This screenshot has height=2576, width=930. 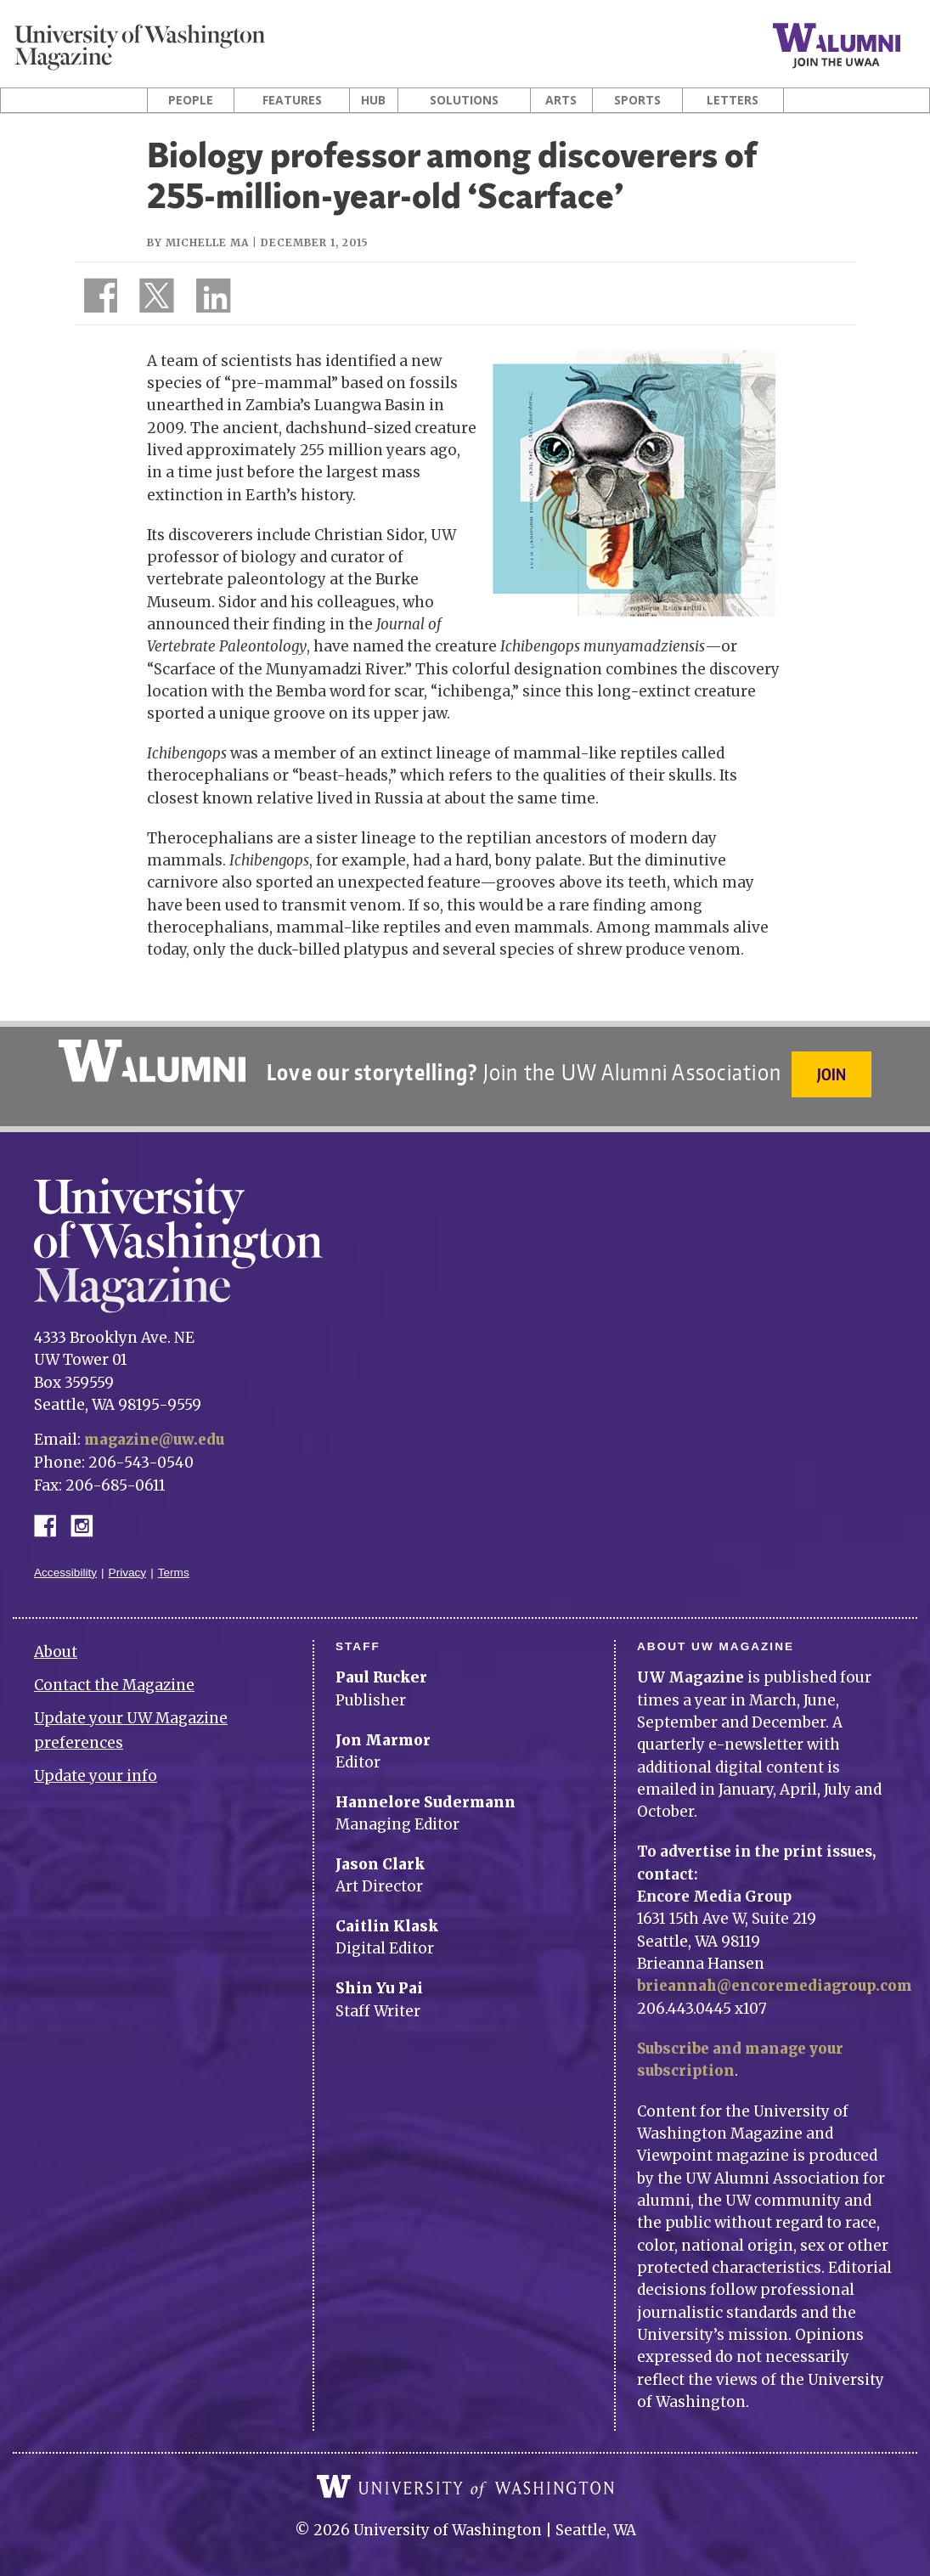 I want to click on brieannah@encoremediagroup.com, so click(x=779, y=1978).